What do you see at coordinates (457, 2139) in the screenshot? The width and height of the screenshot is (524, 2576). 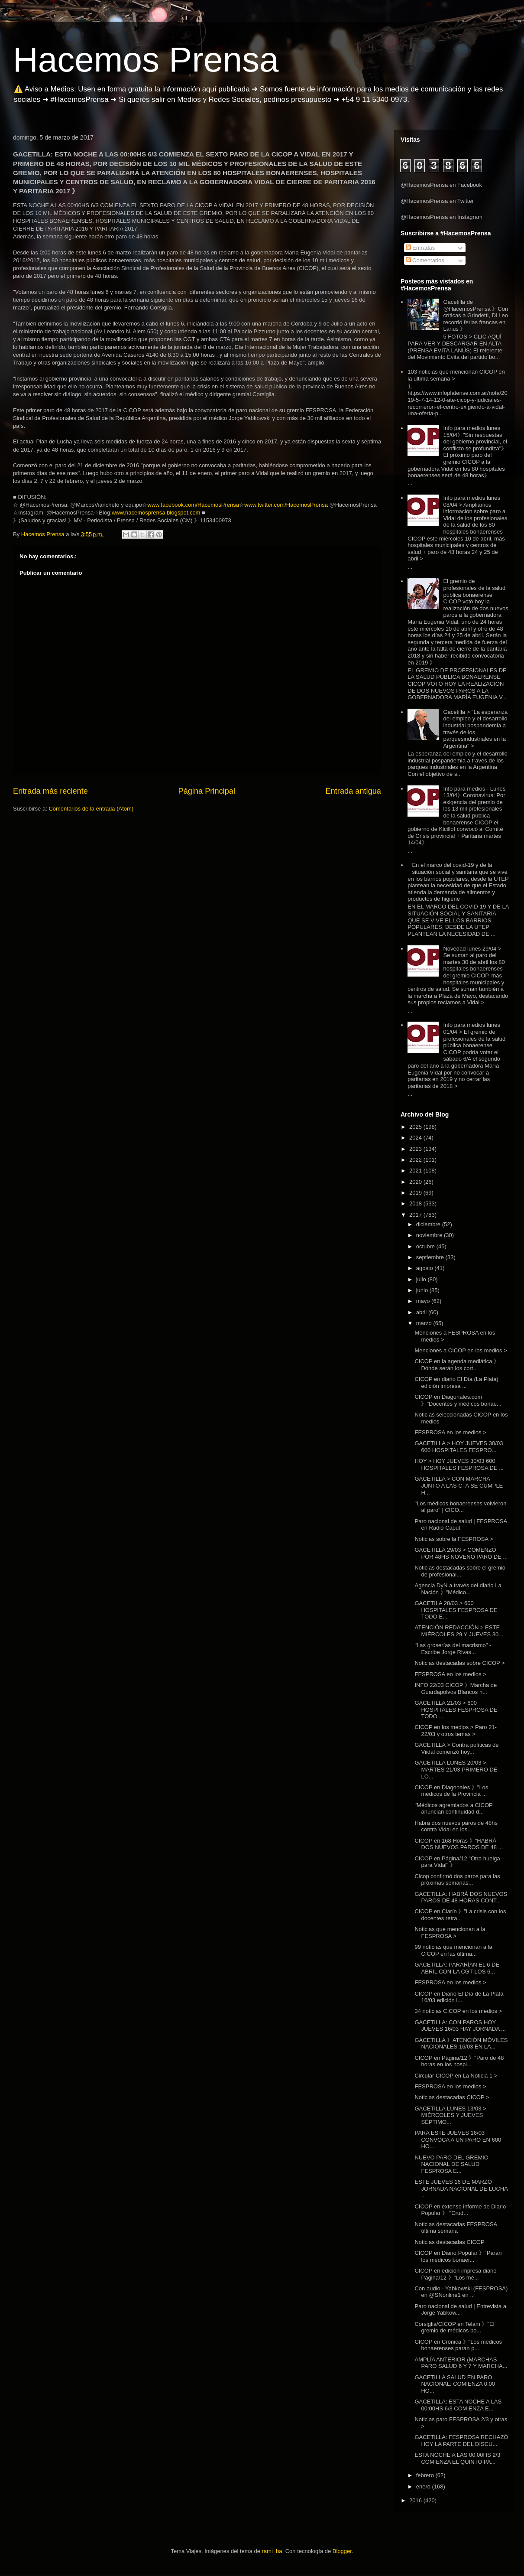 I see `PARA ESTE JUEVES 16/03 CONVOCA A UN PARO EN 600 HO...` at bounding box center [457, 2139].